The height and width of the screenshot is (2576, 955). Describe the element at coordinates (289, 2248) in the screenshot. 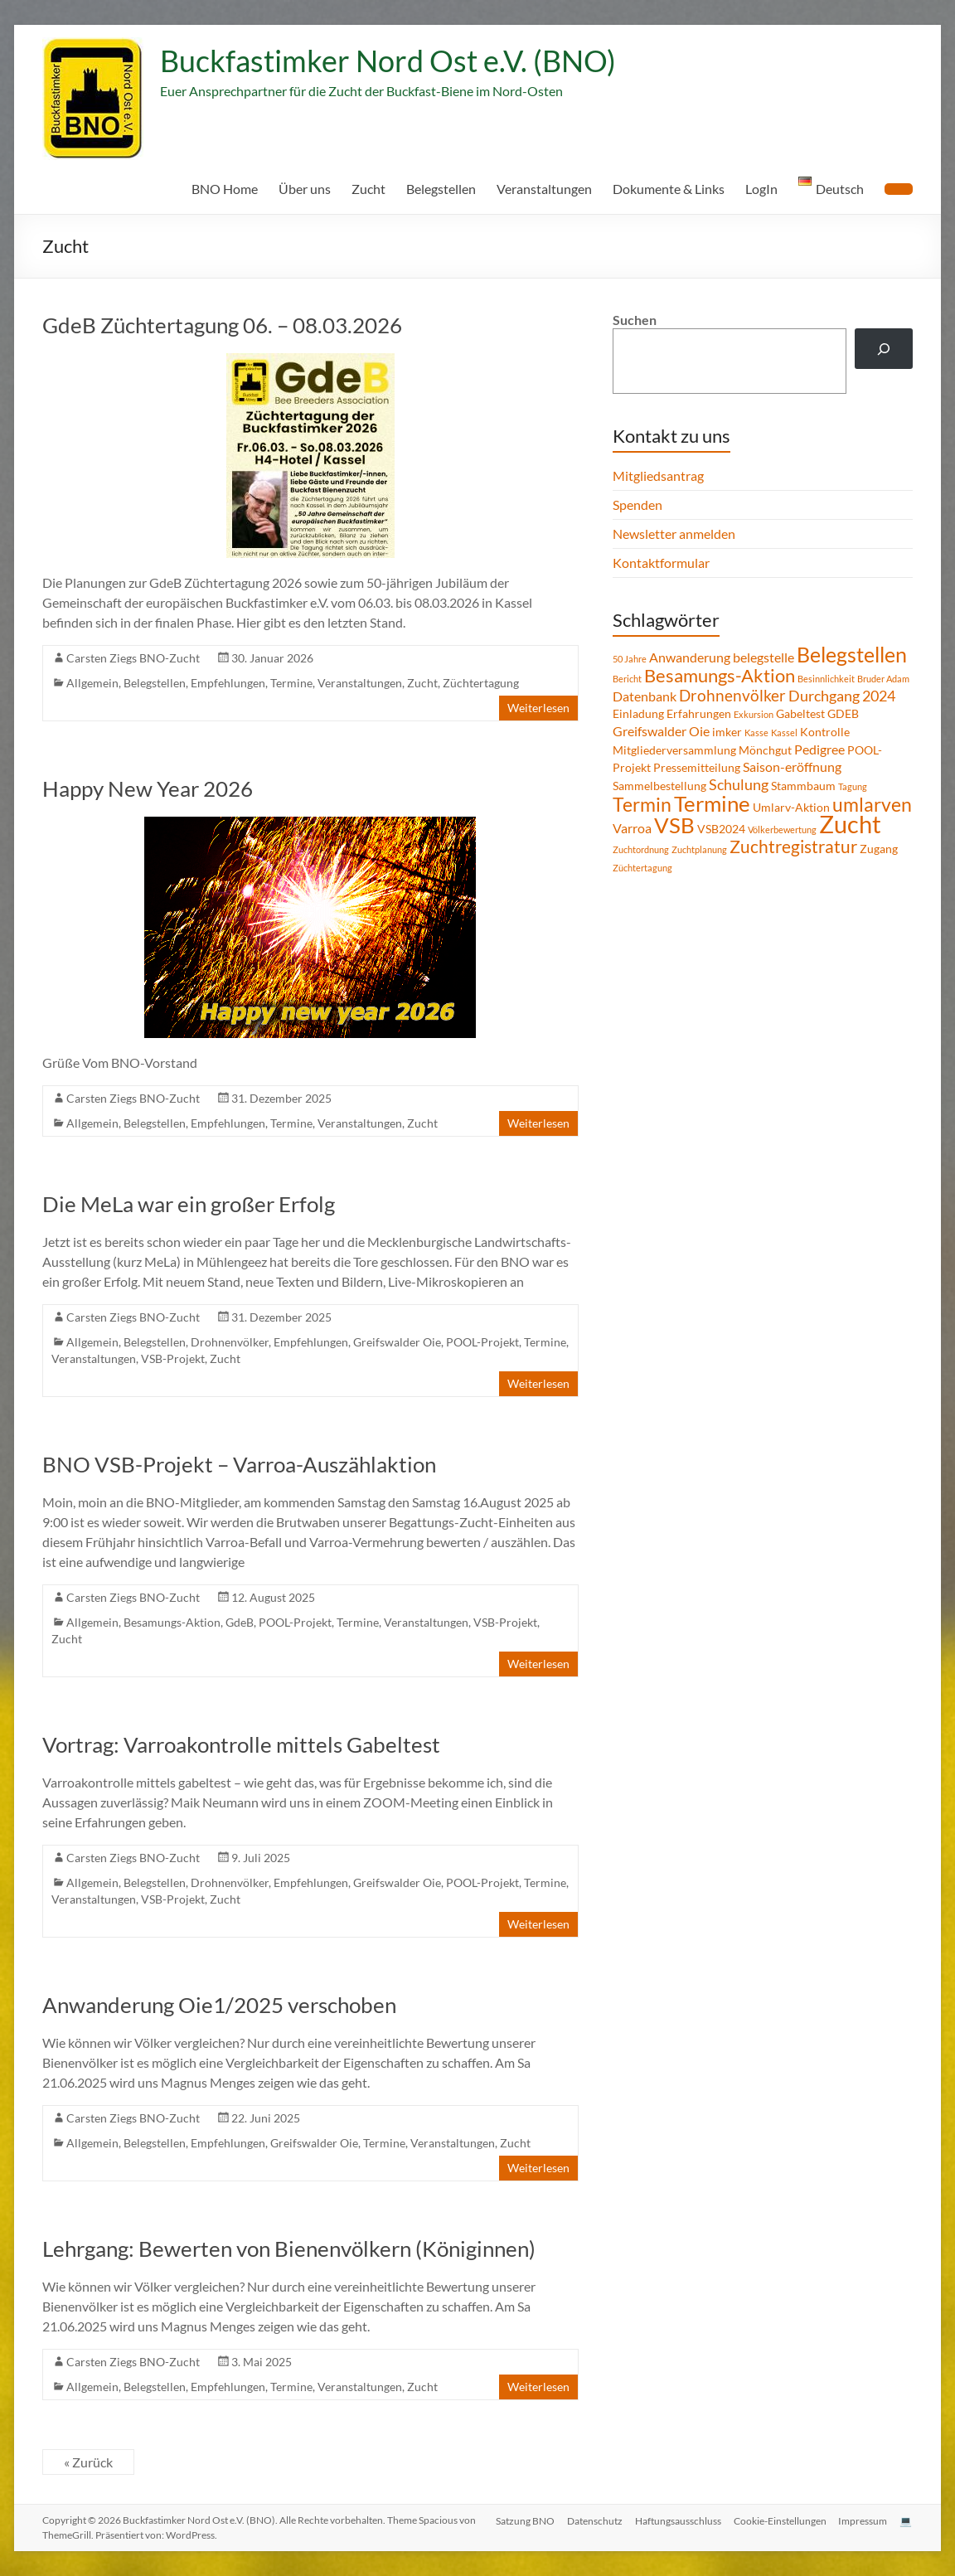

I see `Lehrgang: Bewerten von Bienenvölkern (Königinnen)` at that location.